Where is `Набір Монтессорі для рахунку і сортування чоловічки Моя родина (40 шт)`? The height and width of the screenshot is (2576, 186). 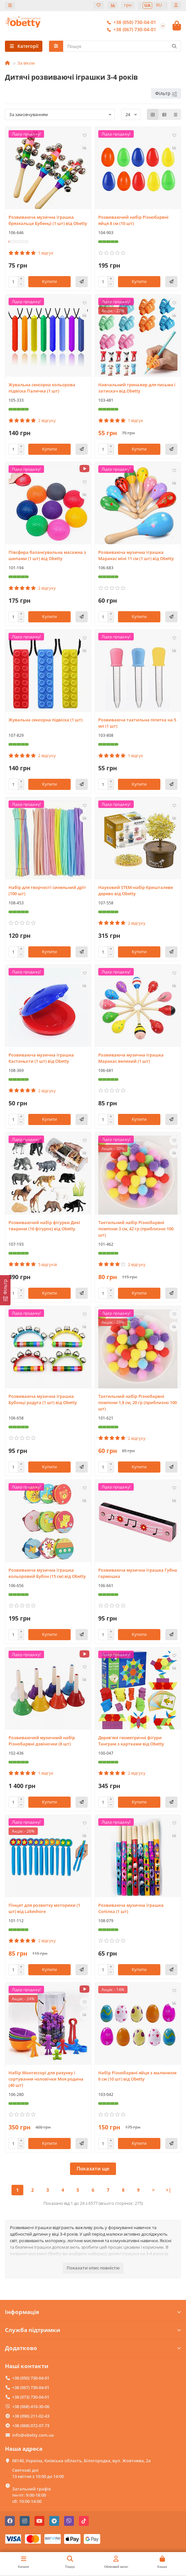 Набір Монтессорі для рахунку і сортування чоловічки Моя родина (40 шт) is located at coordinates (46, 2079).